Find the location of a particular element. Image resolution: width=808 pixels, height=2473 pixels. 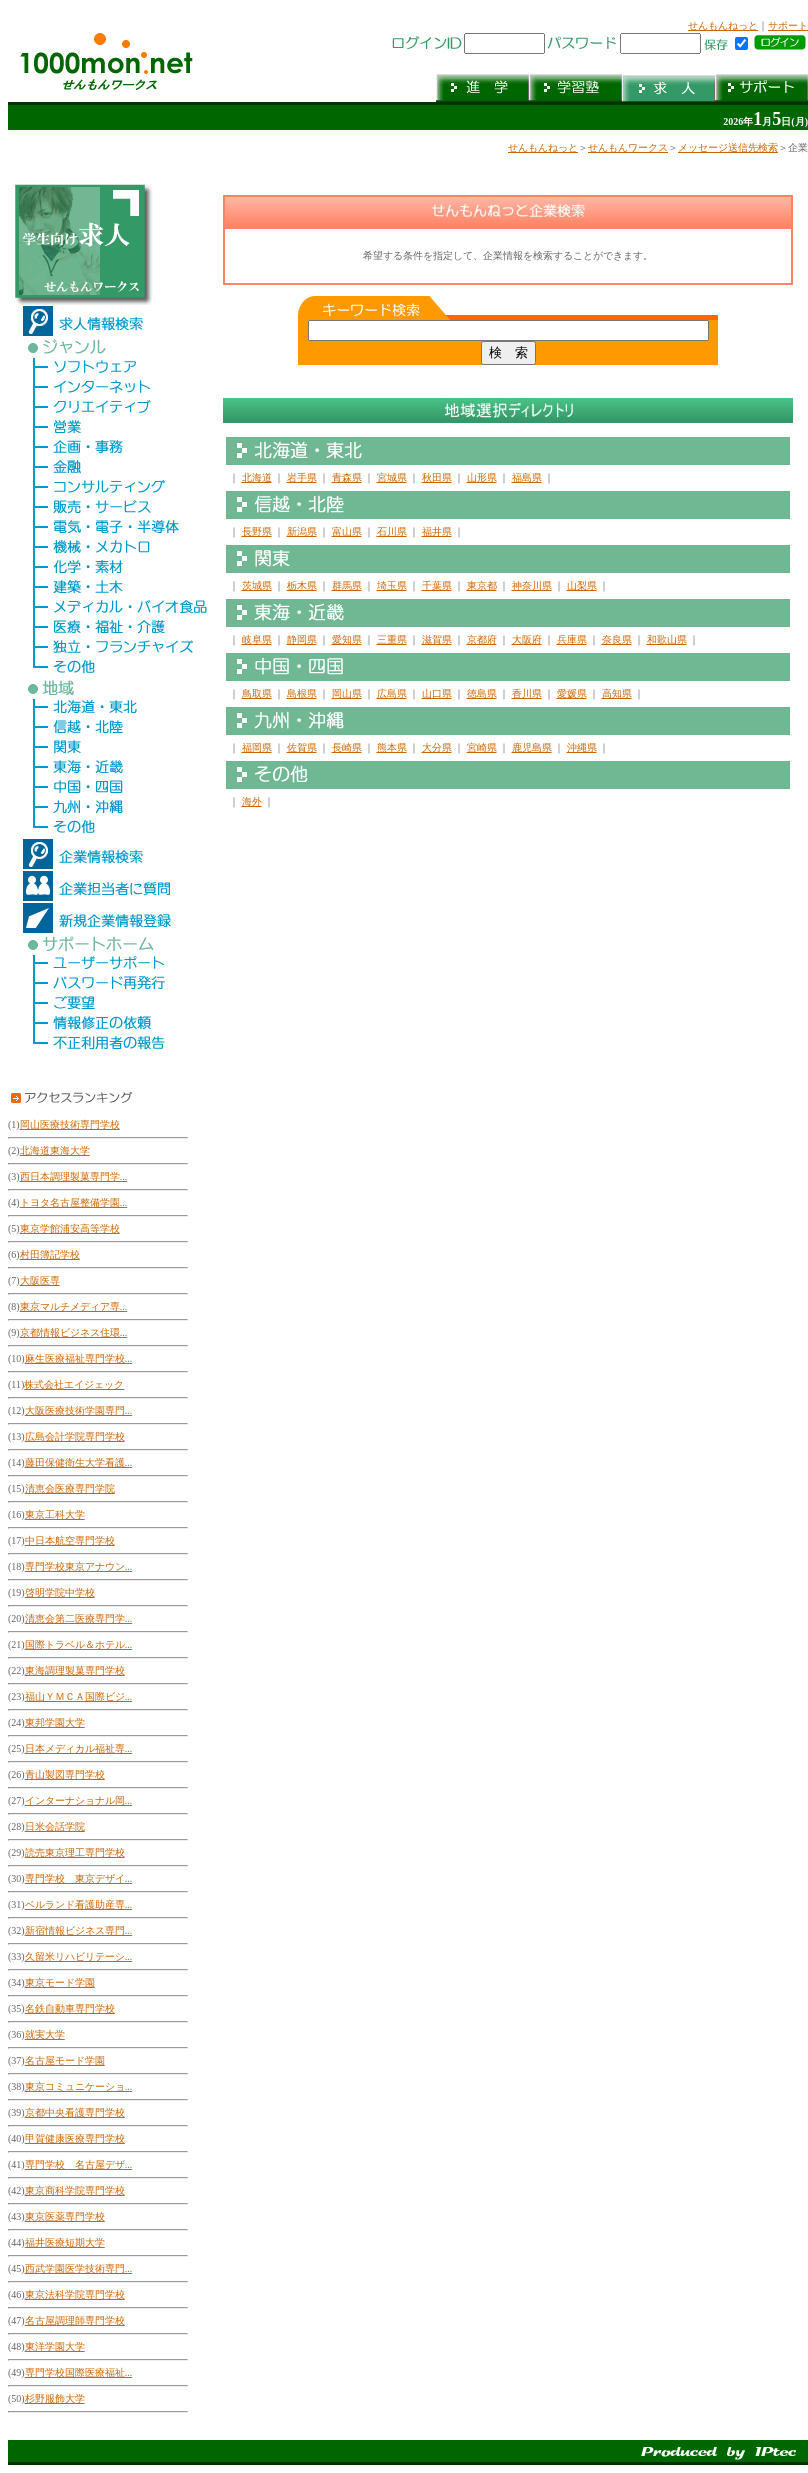

広島会計学院専門学校 is located at coordinates (75, 1436).